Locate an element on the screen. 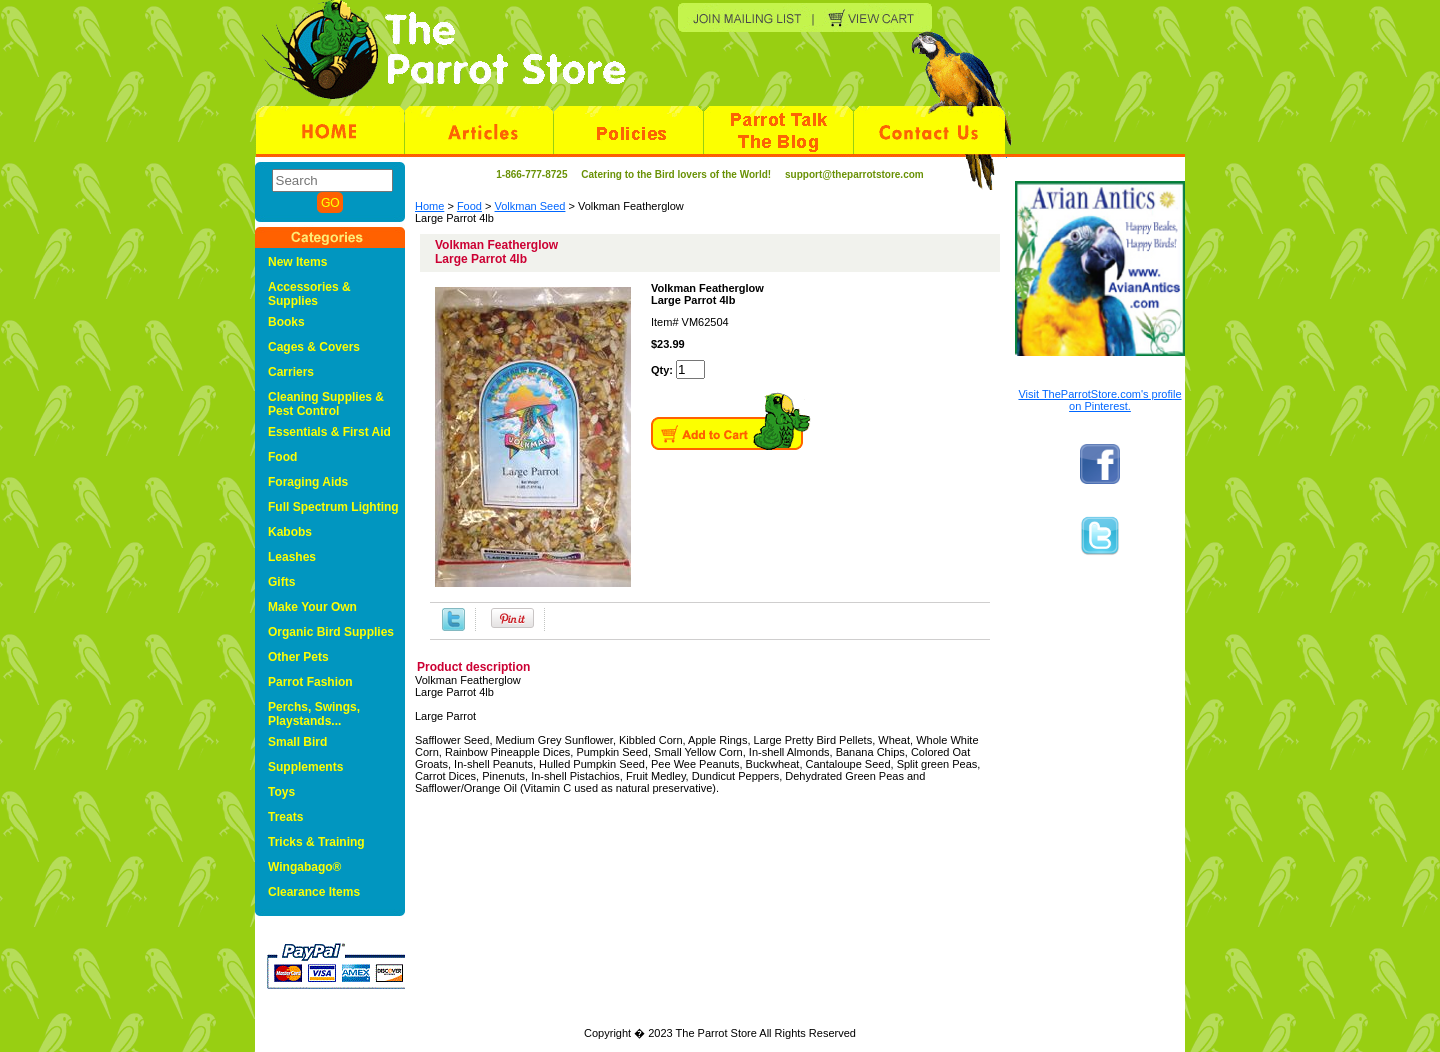 This screenshot has width=1440, height=1052. Essentials & First Aid is located at coordinates (329, 432).